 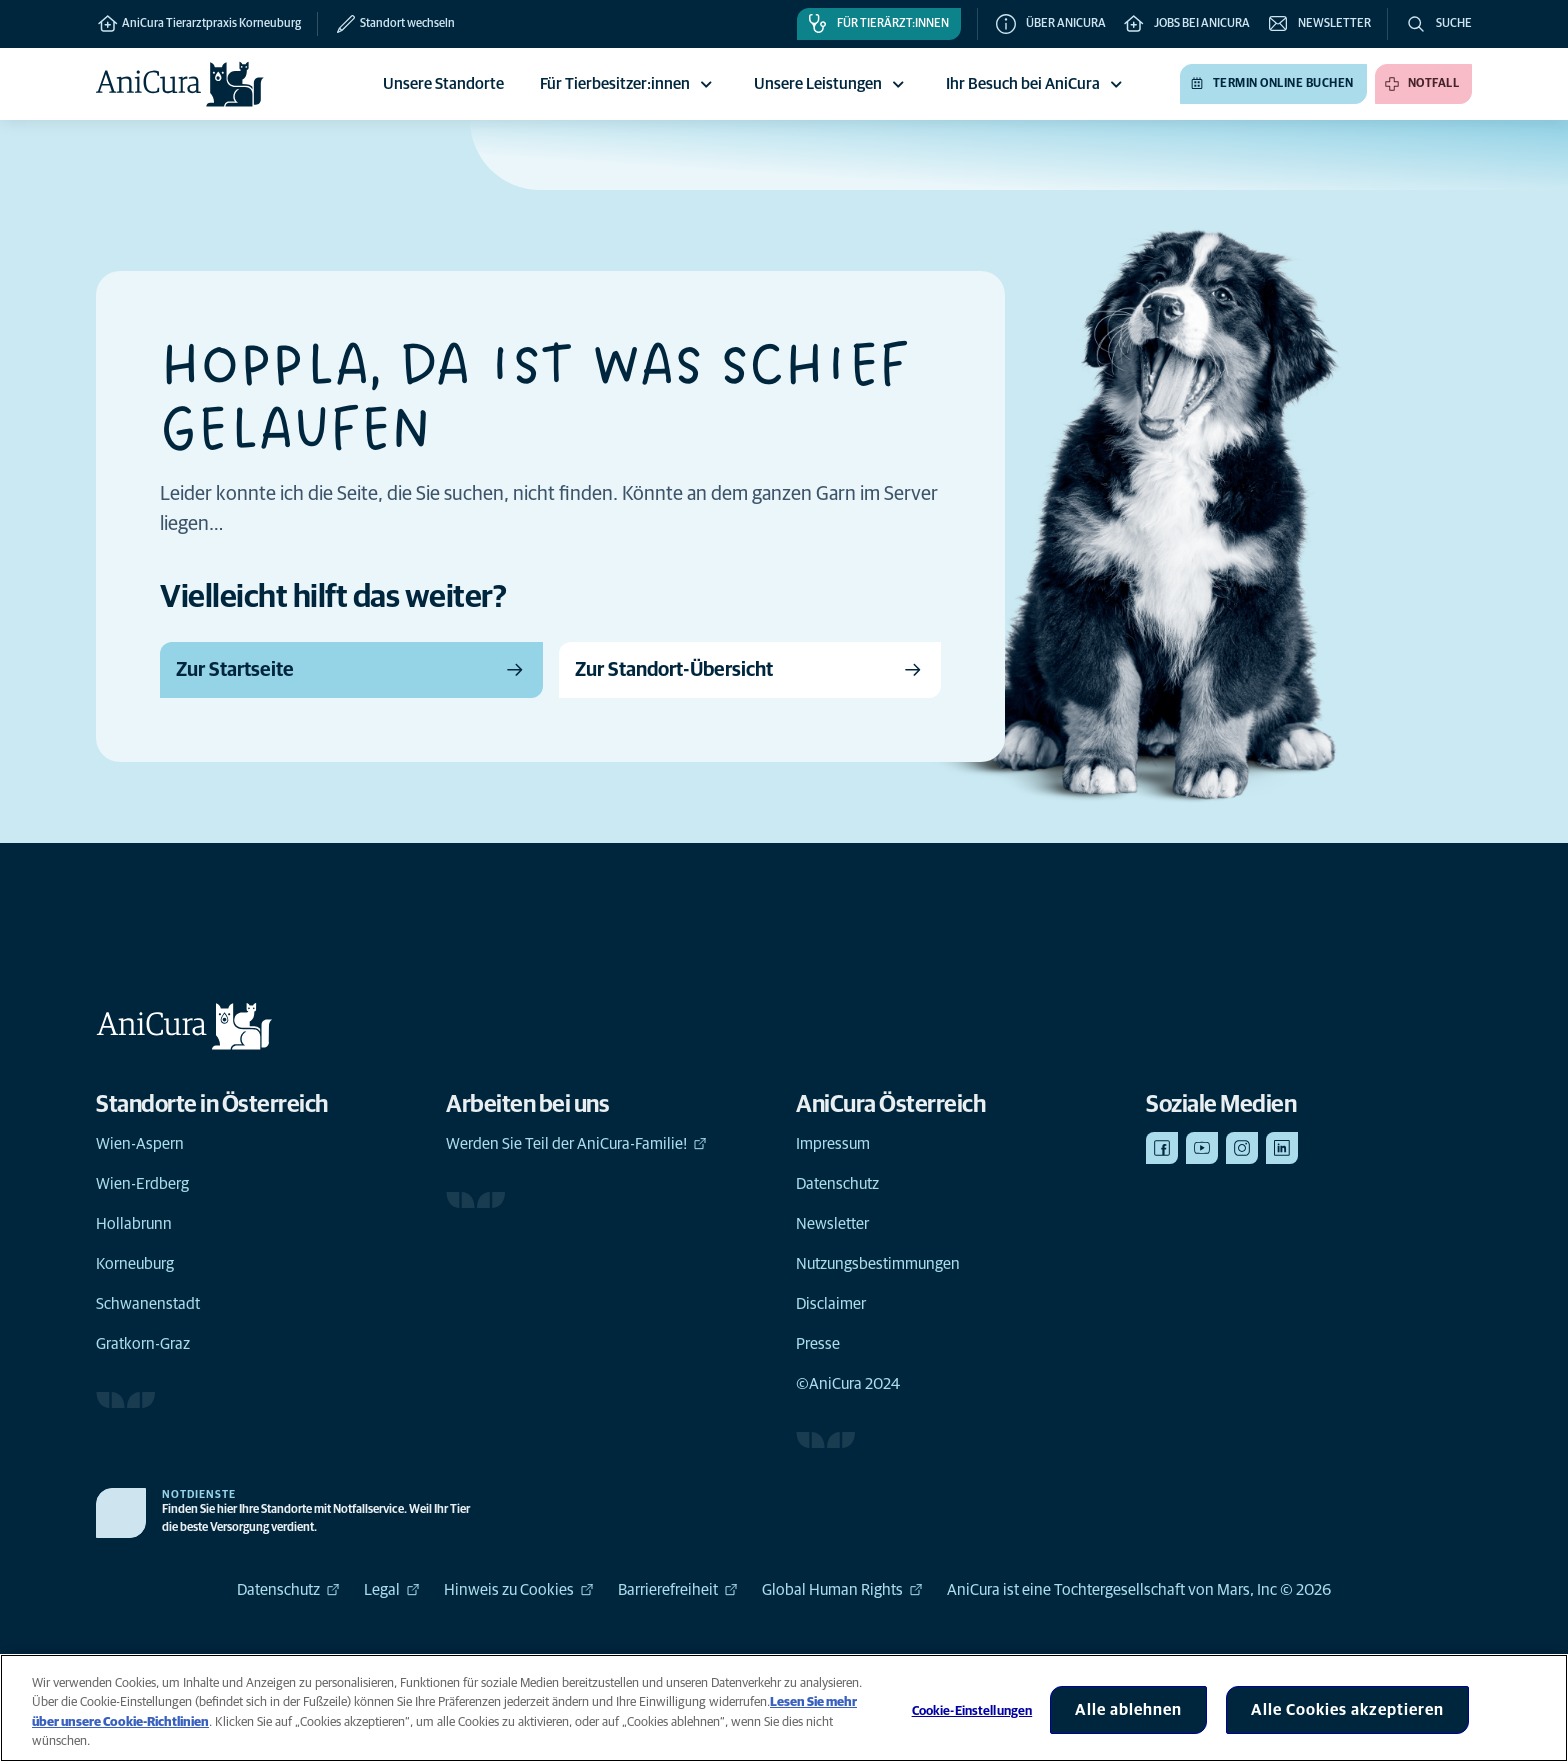 I want to click on Presse, so click(x=818, y=1344).